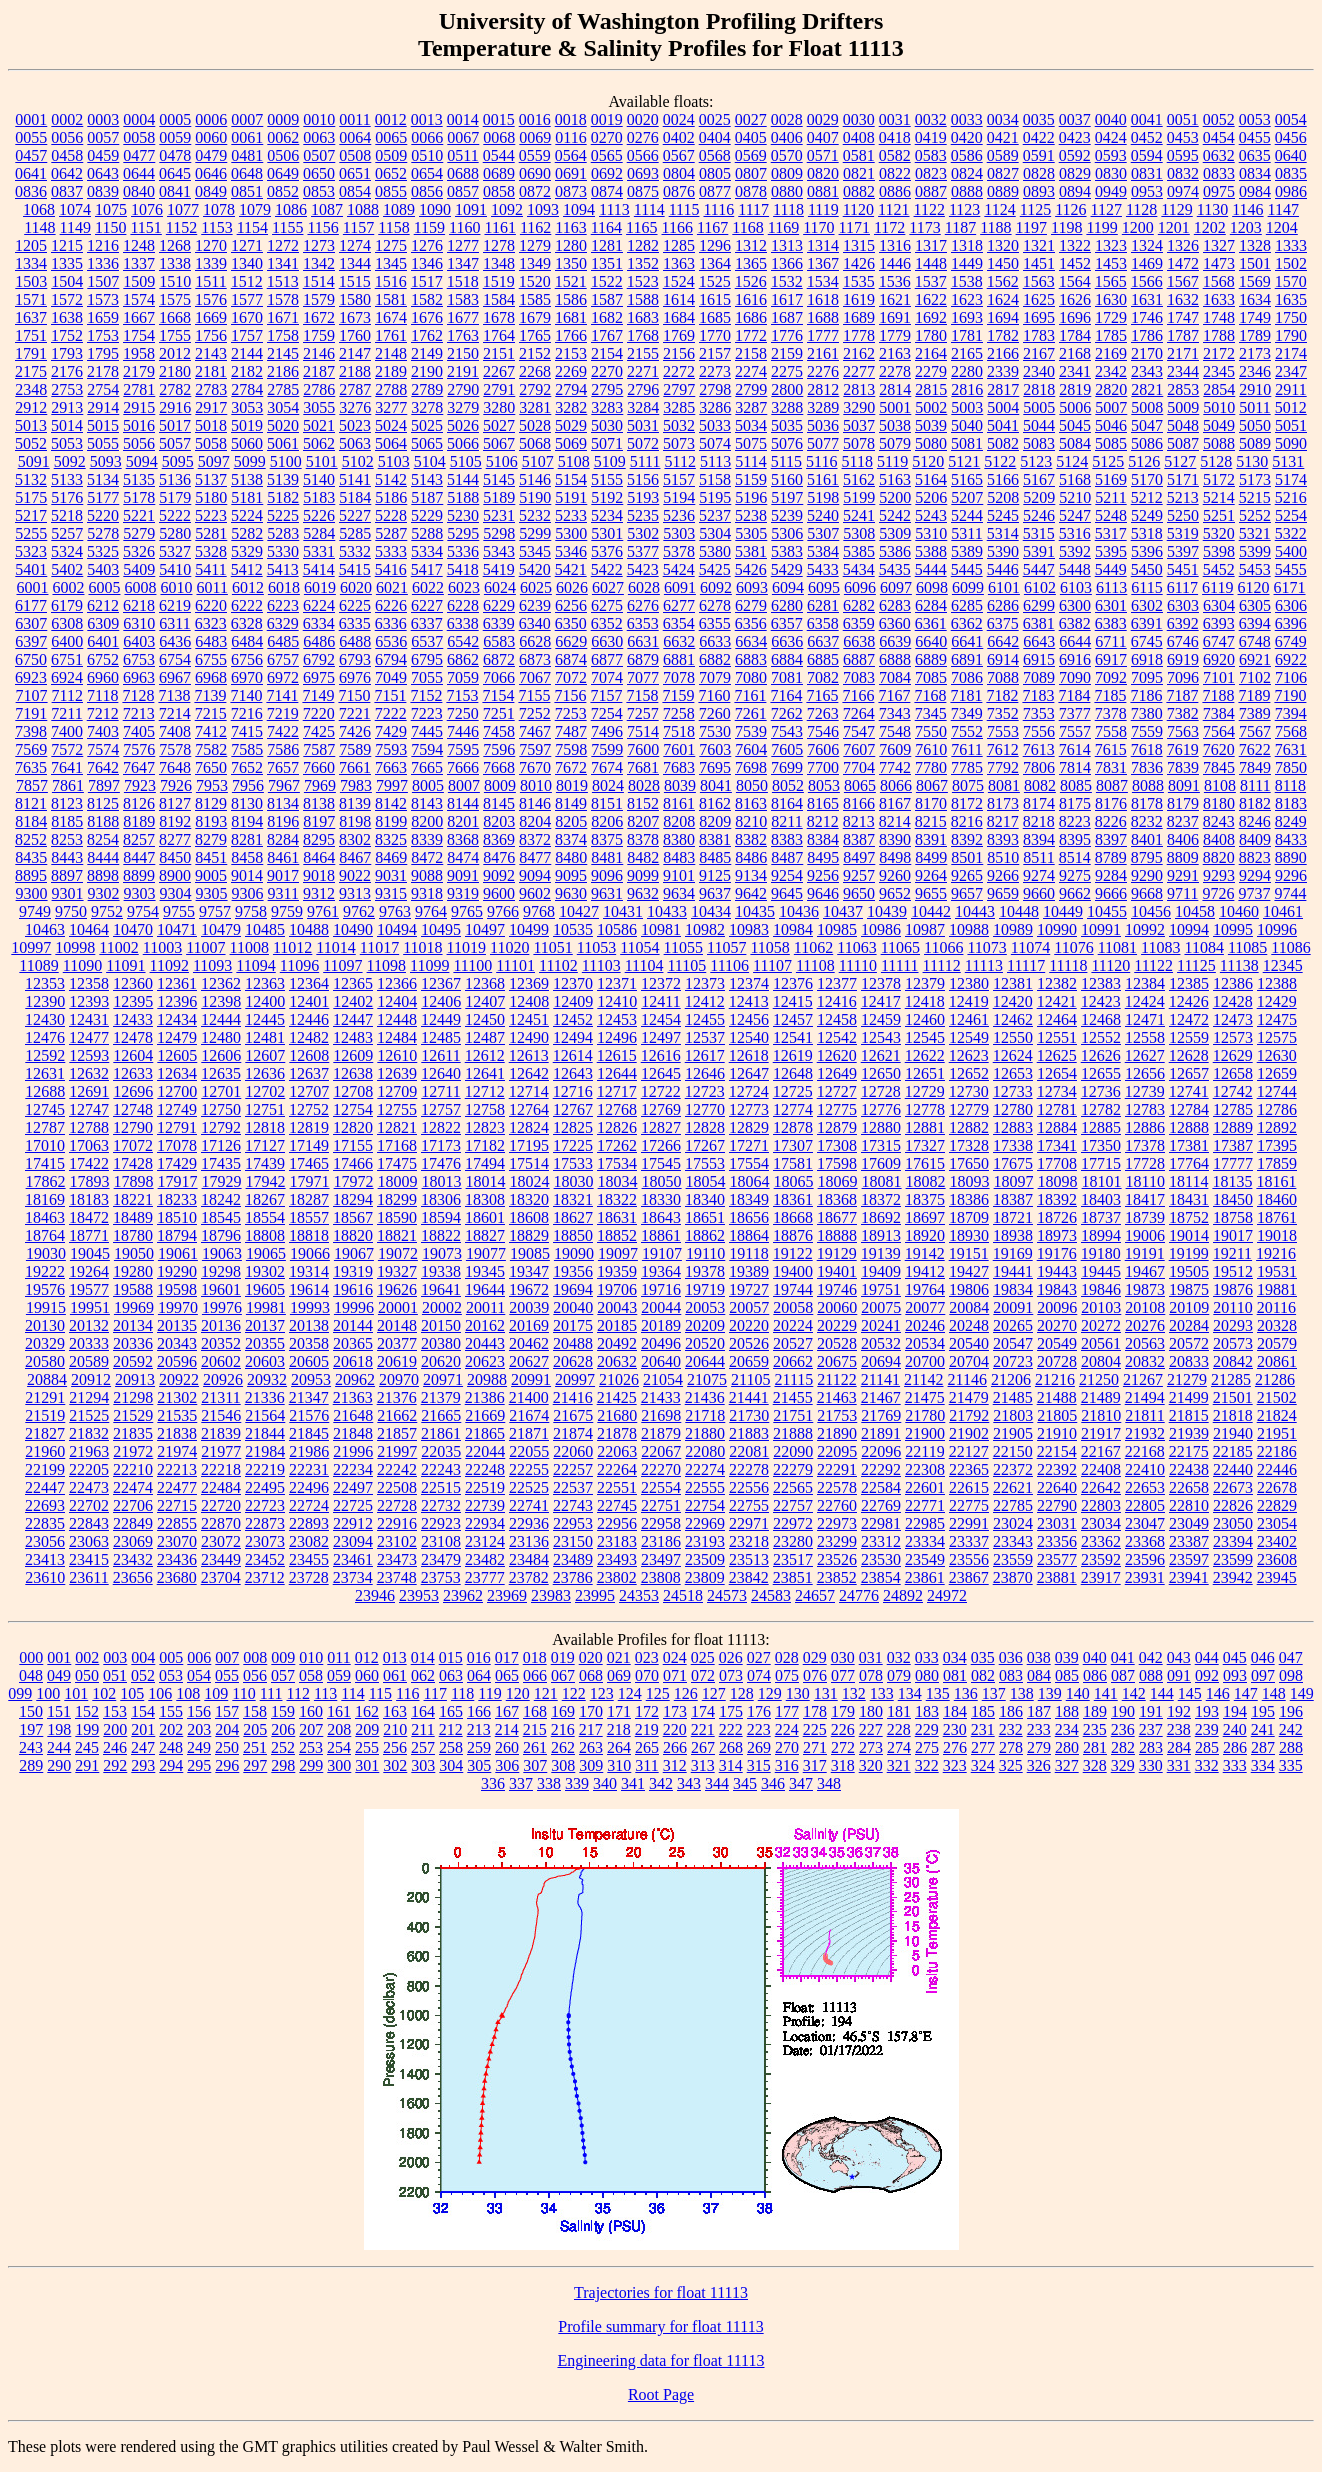 The height and width of the screenshot is (2472, 1322). I want to click on 9752, so click(107, 911).